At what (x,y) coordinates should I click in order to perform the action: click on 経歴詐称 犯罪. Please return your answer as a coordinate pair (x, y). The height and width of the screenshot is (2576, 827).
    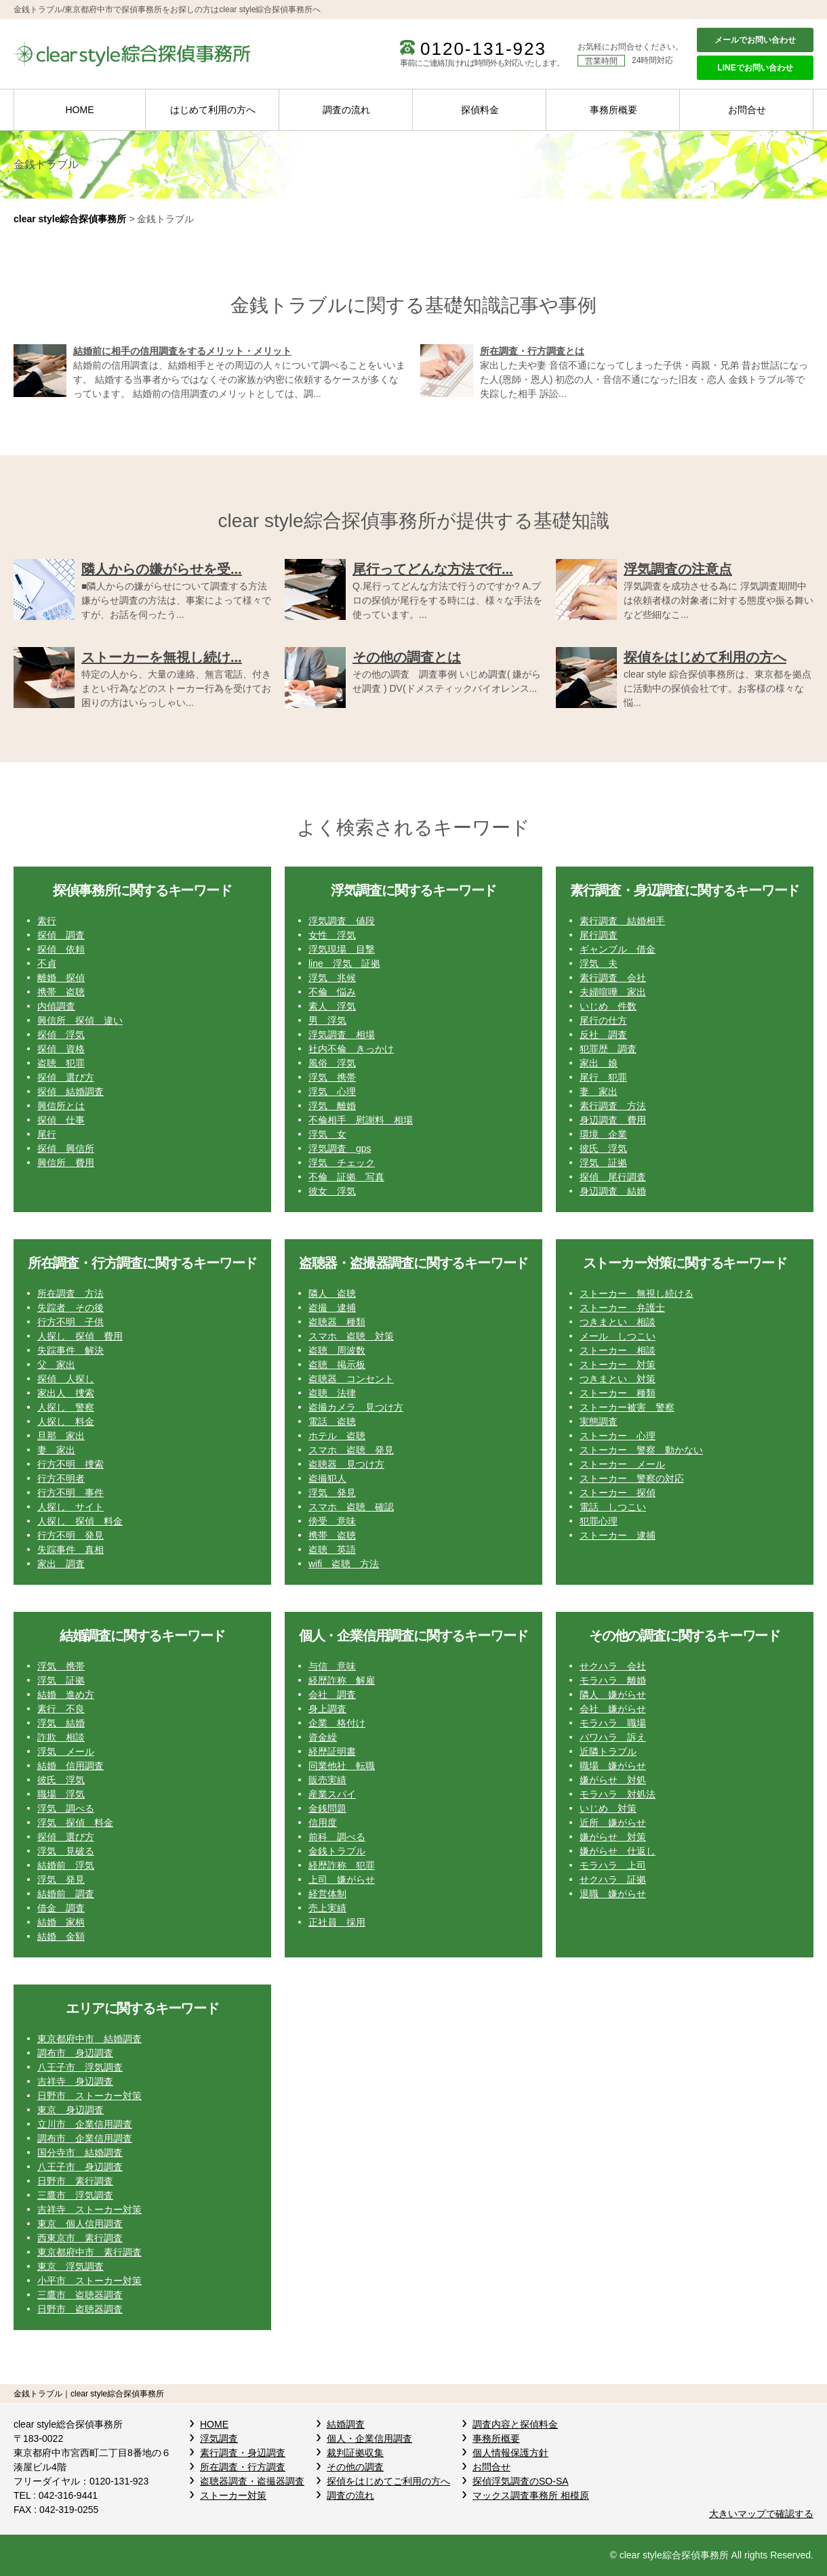
    Looking at the image, I should click on (341, 1865).